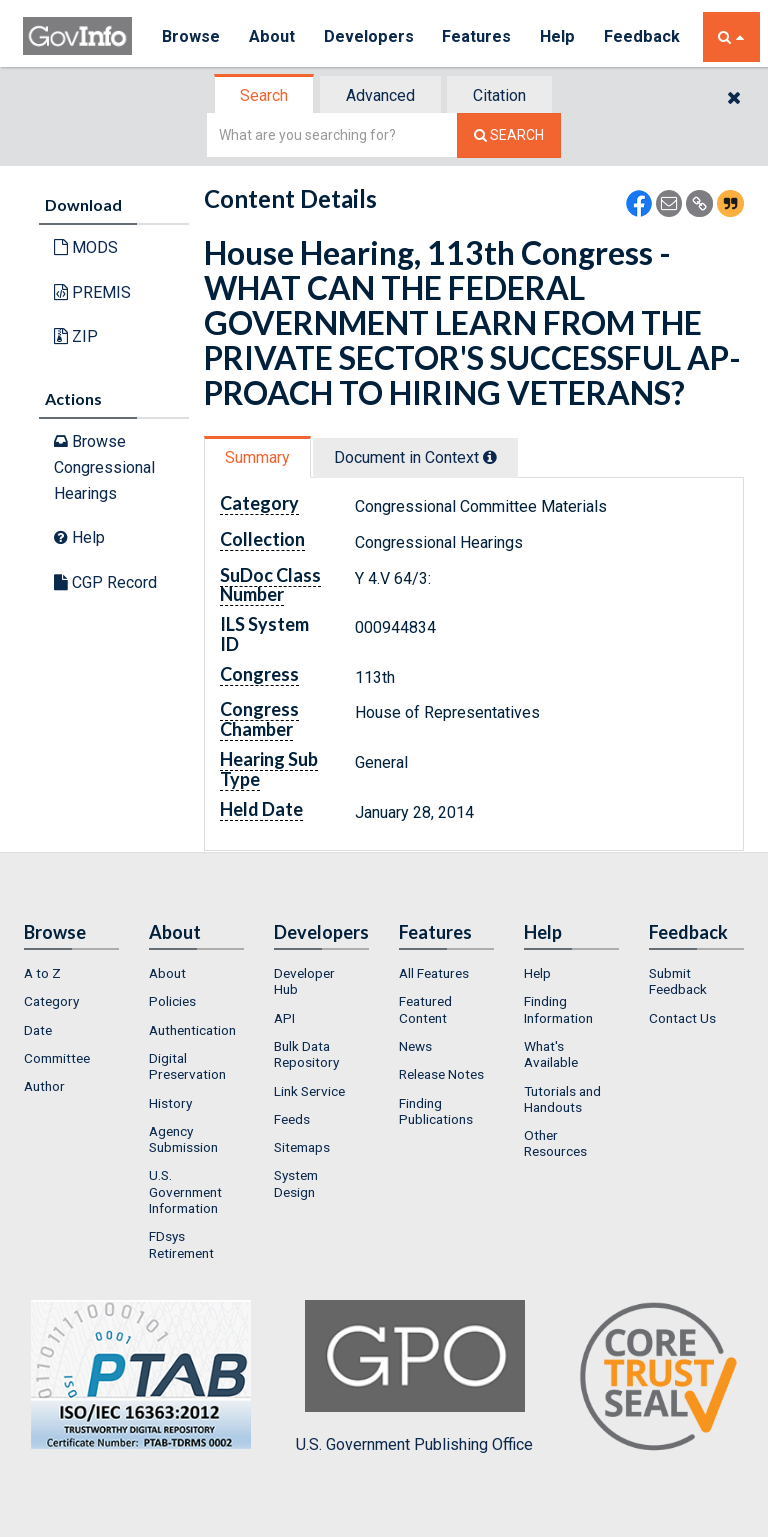 This screenshot has height=1537, width=768. I want to click on Submit Feedback, so click(678, 981).